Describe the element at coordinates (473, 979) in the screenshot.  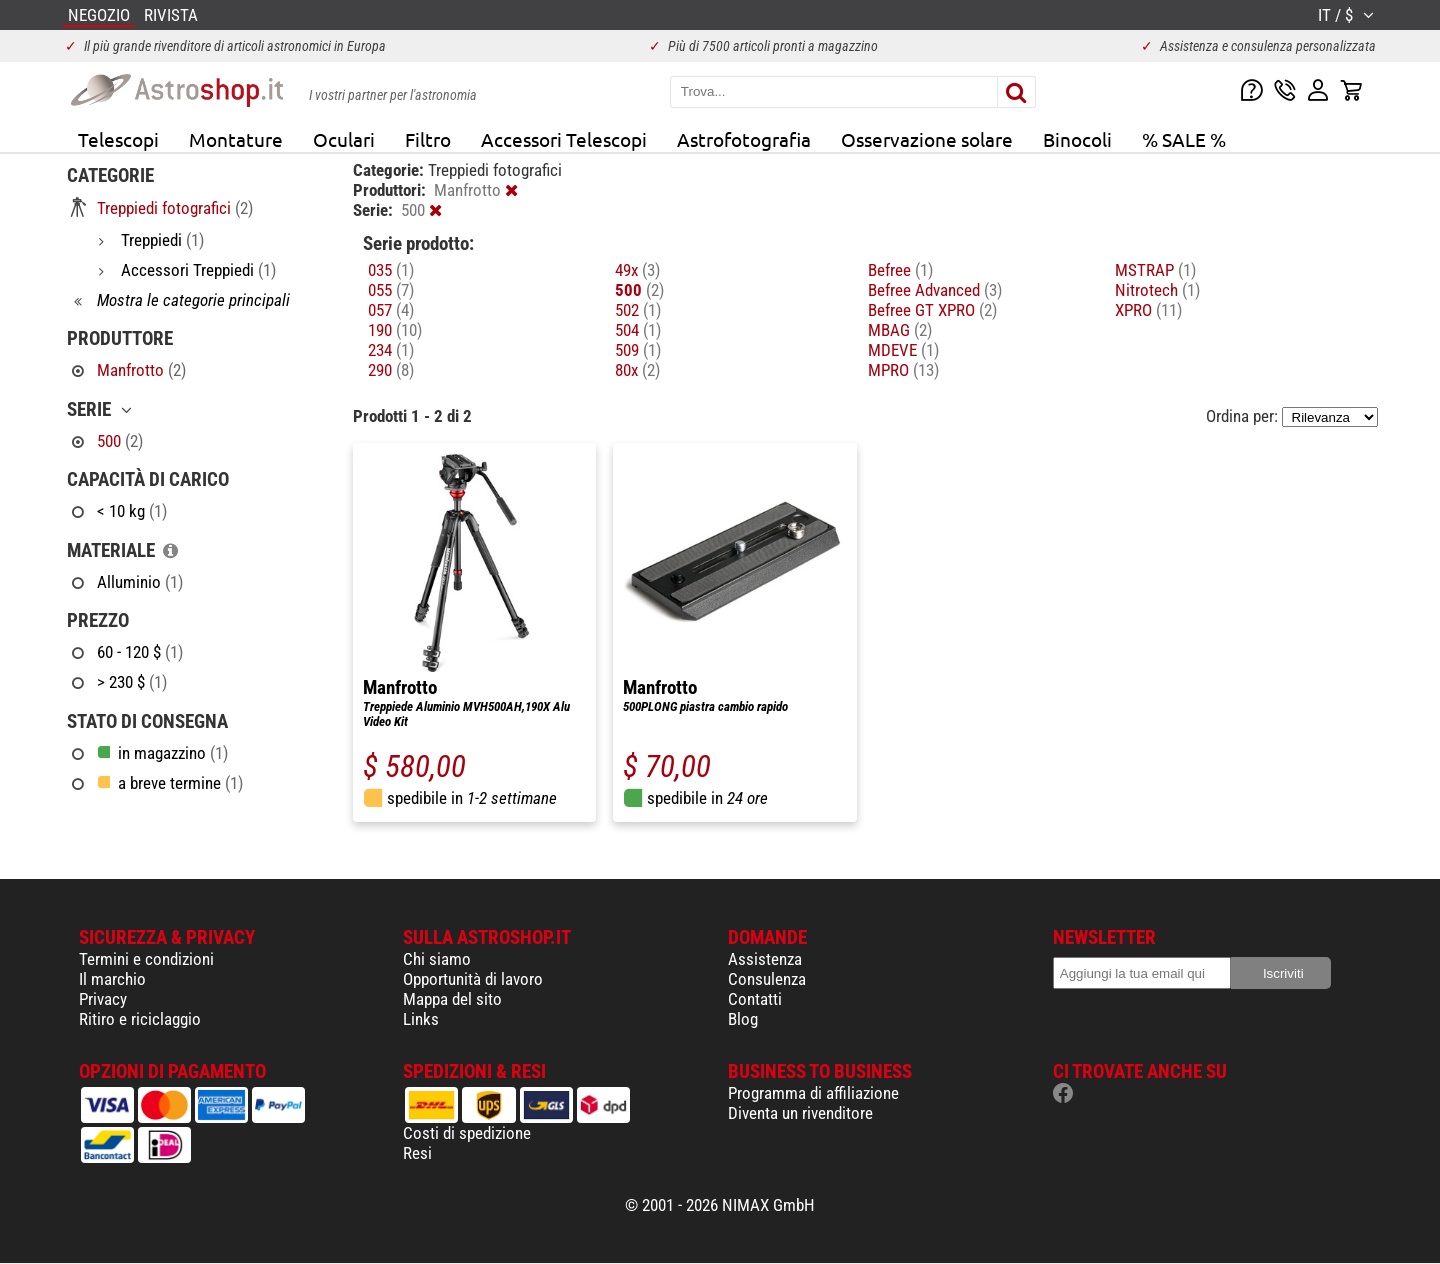
I see `Opportunità di lavoro` at that location.